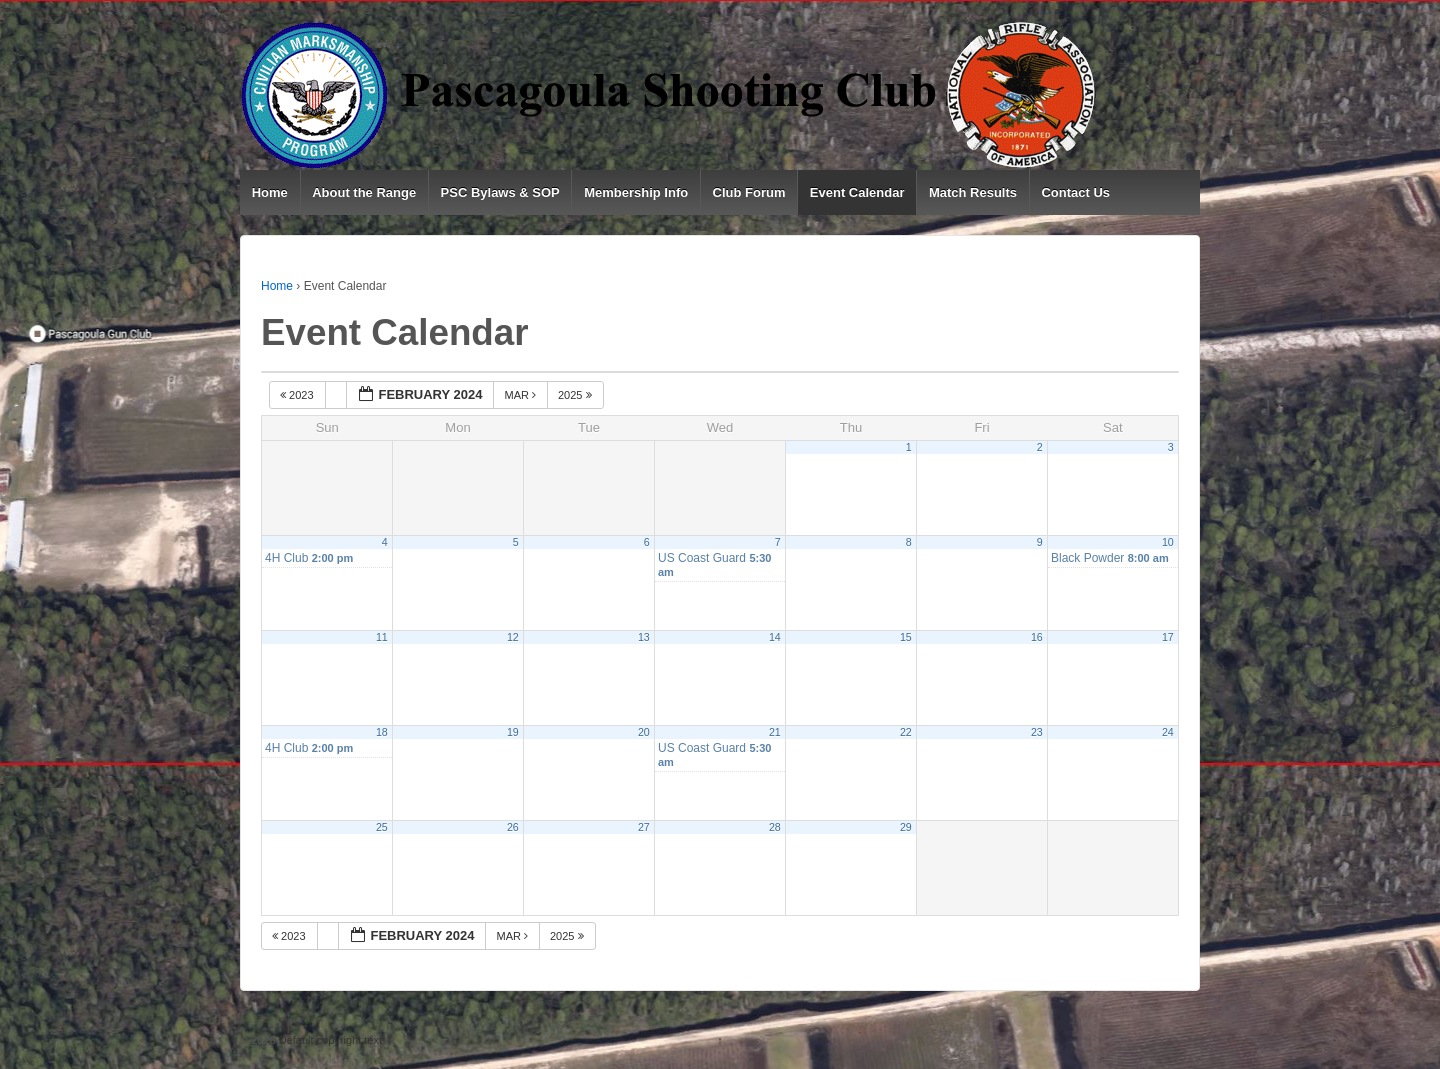 This screenshot has height=1069, width=1440. What do you see at coordinates (364, 192) in the screenshot?
I see `About the Range` at bounding box center [364, 192].